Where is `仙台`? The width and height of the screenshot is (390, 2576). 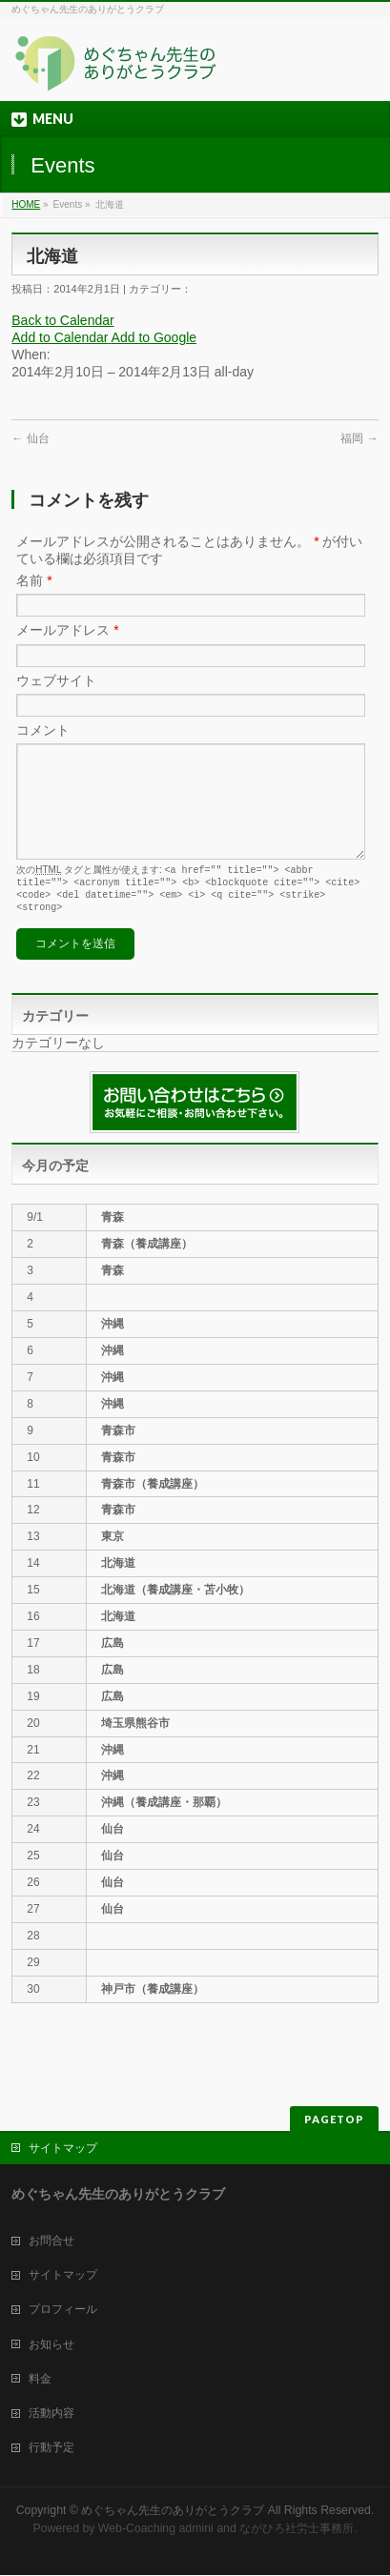
仙台 is located at coordinates (30, 438).